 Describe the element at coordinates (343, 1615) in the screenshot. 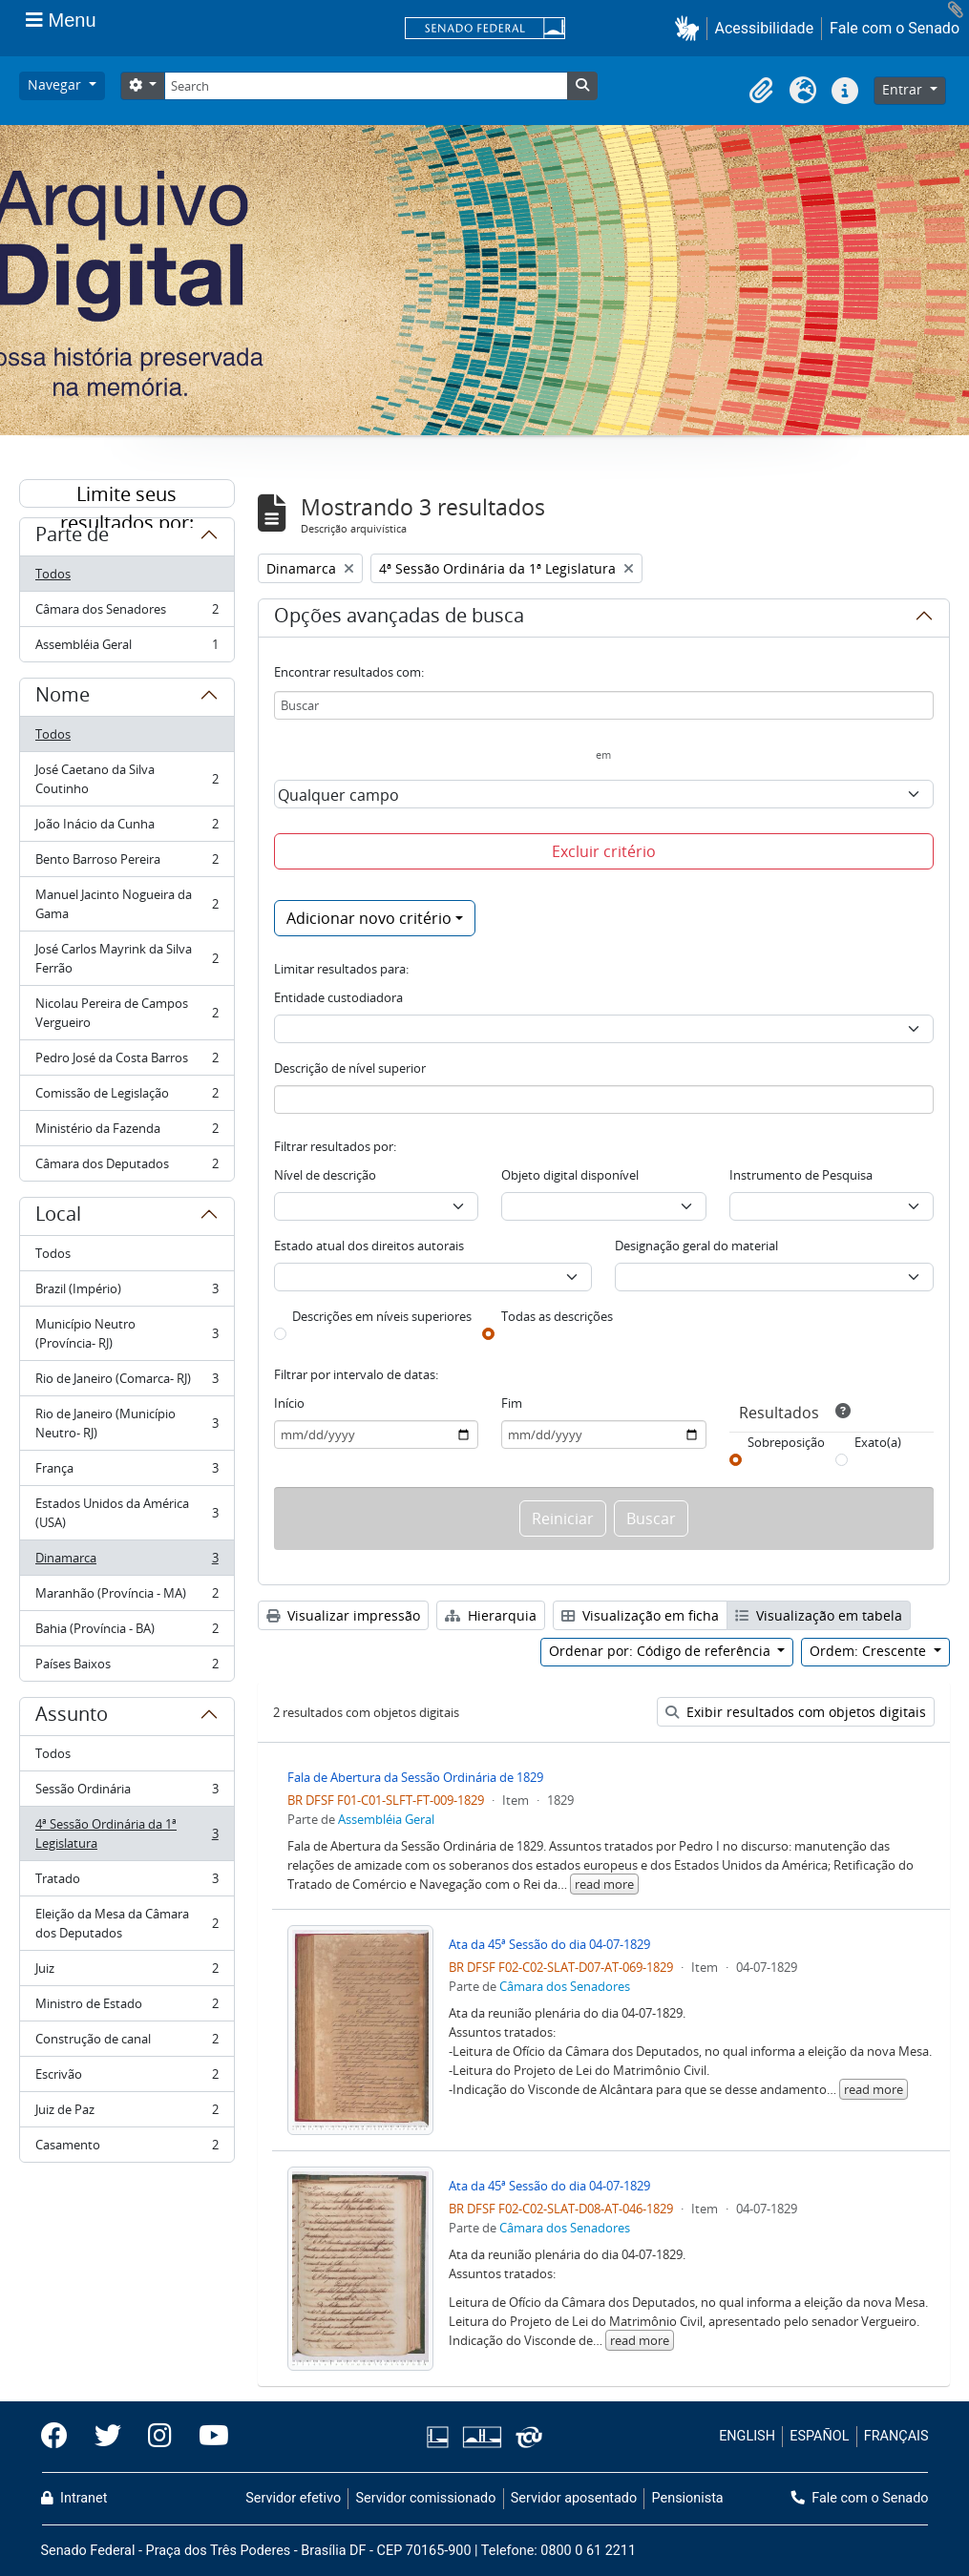

I see `Visualizar impressão` at that location.